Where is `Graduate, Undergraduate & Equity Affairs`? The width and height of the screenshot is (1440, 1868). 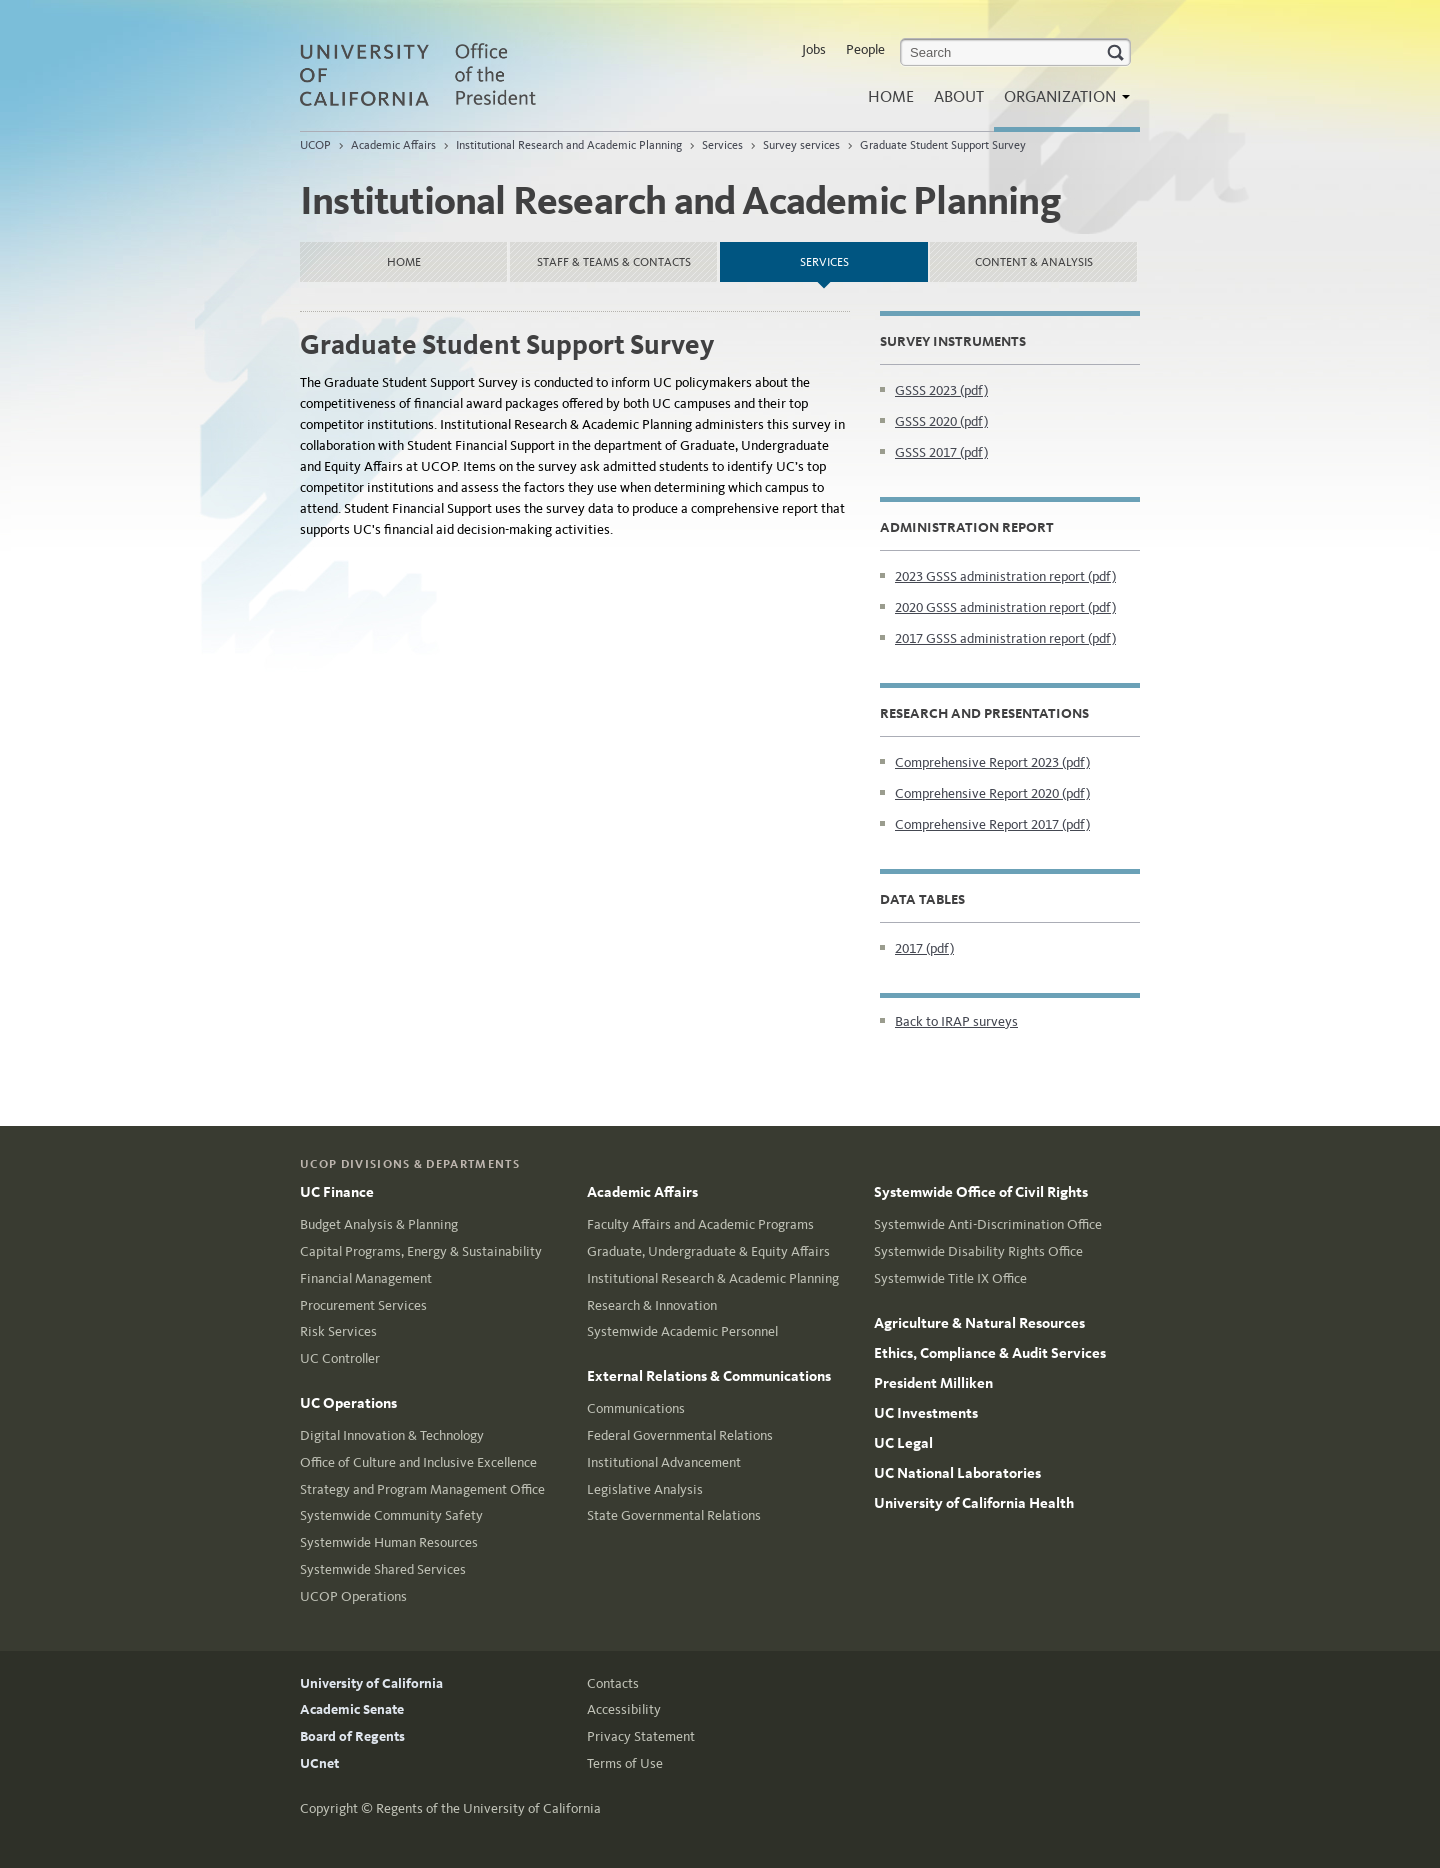 Graduate, Undergraduate & Equity Affairs is located at coordinates (708, 1251).